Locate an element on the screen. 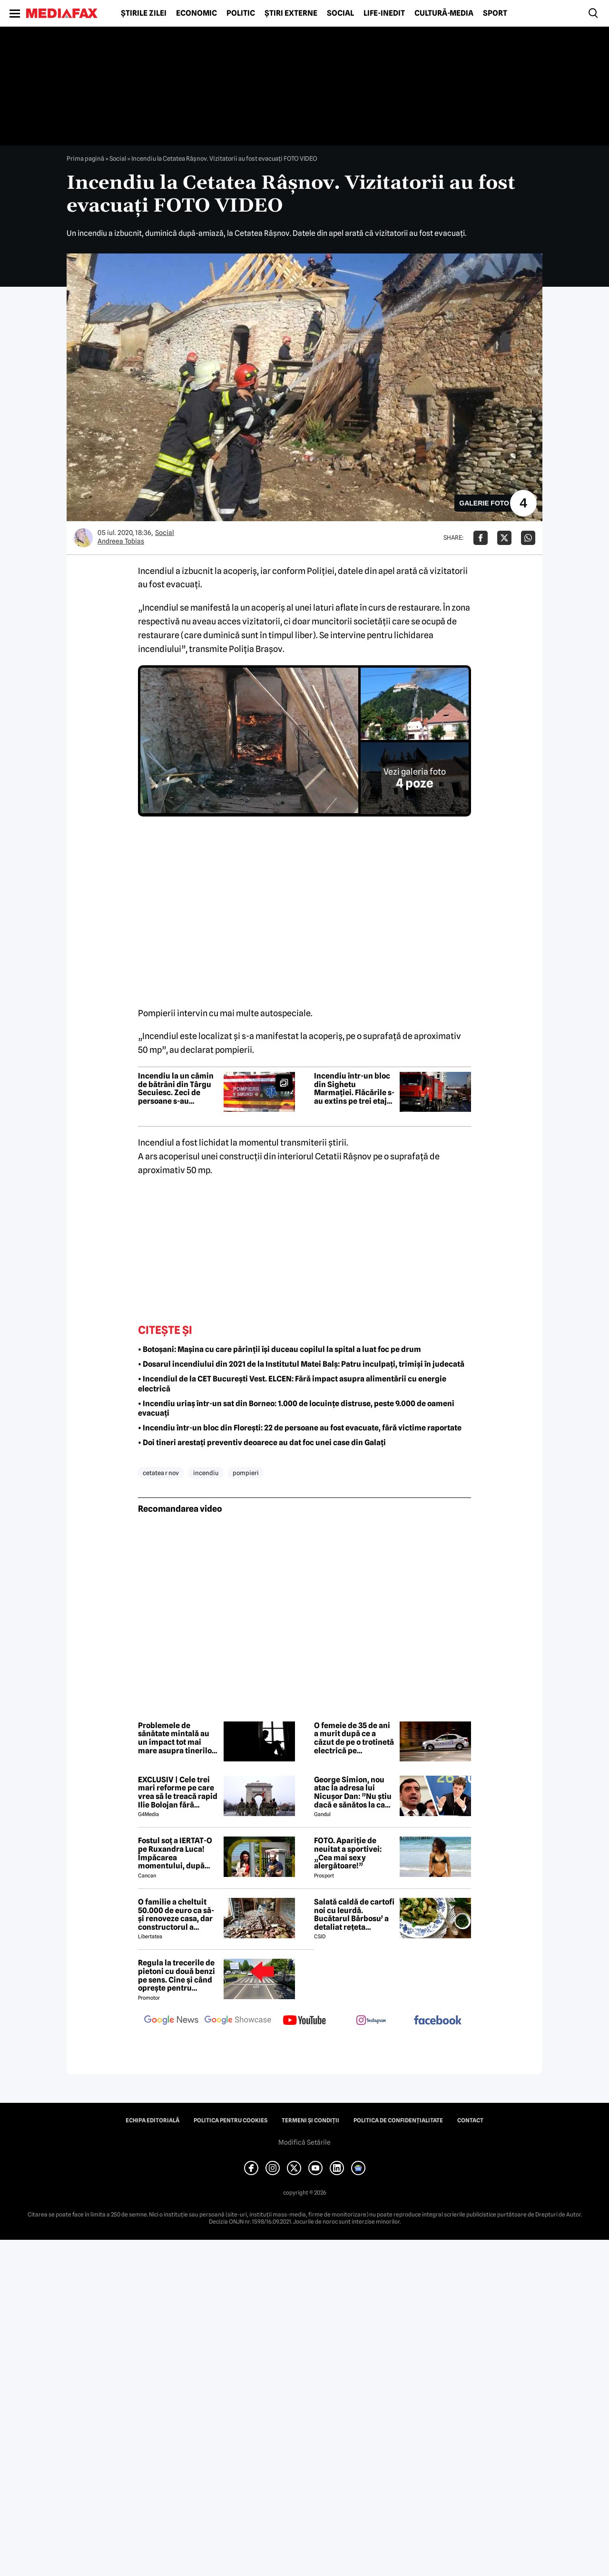  Modifică Setările is located at coordinates (304, 2142).